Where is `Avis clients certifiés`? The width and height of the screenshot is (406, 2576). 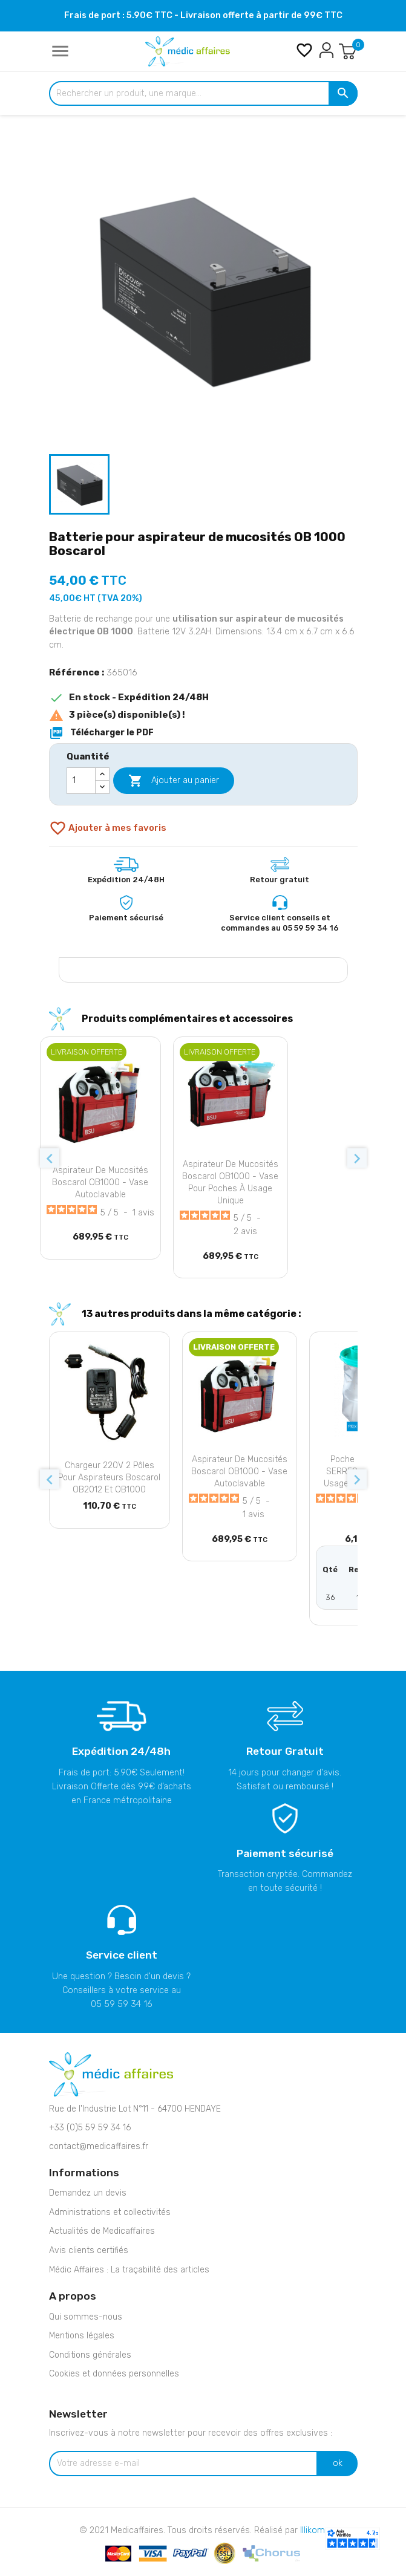 Avis clients certifiés is located at coordinates (88, 2250).